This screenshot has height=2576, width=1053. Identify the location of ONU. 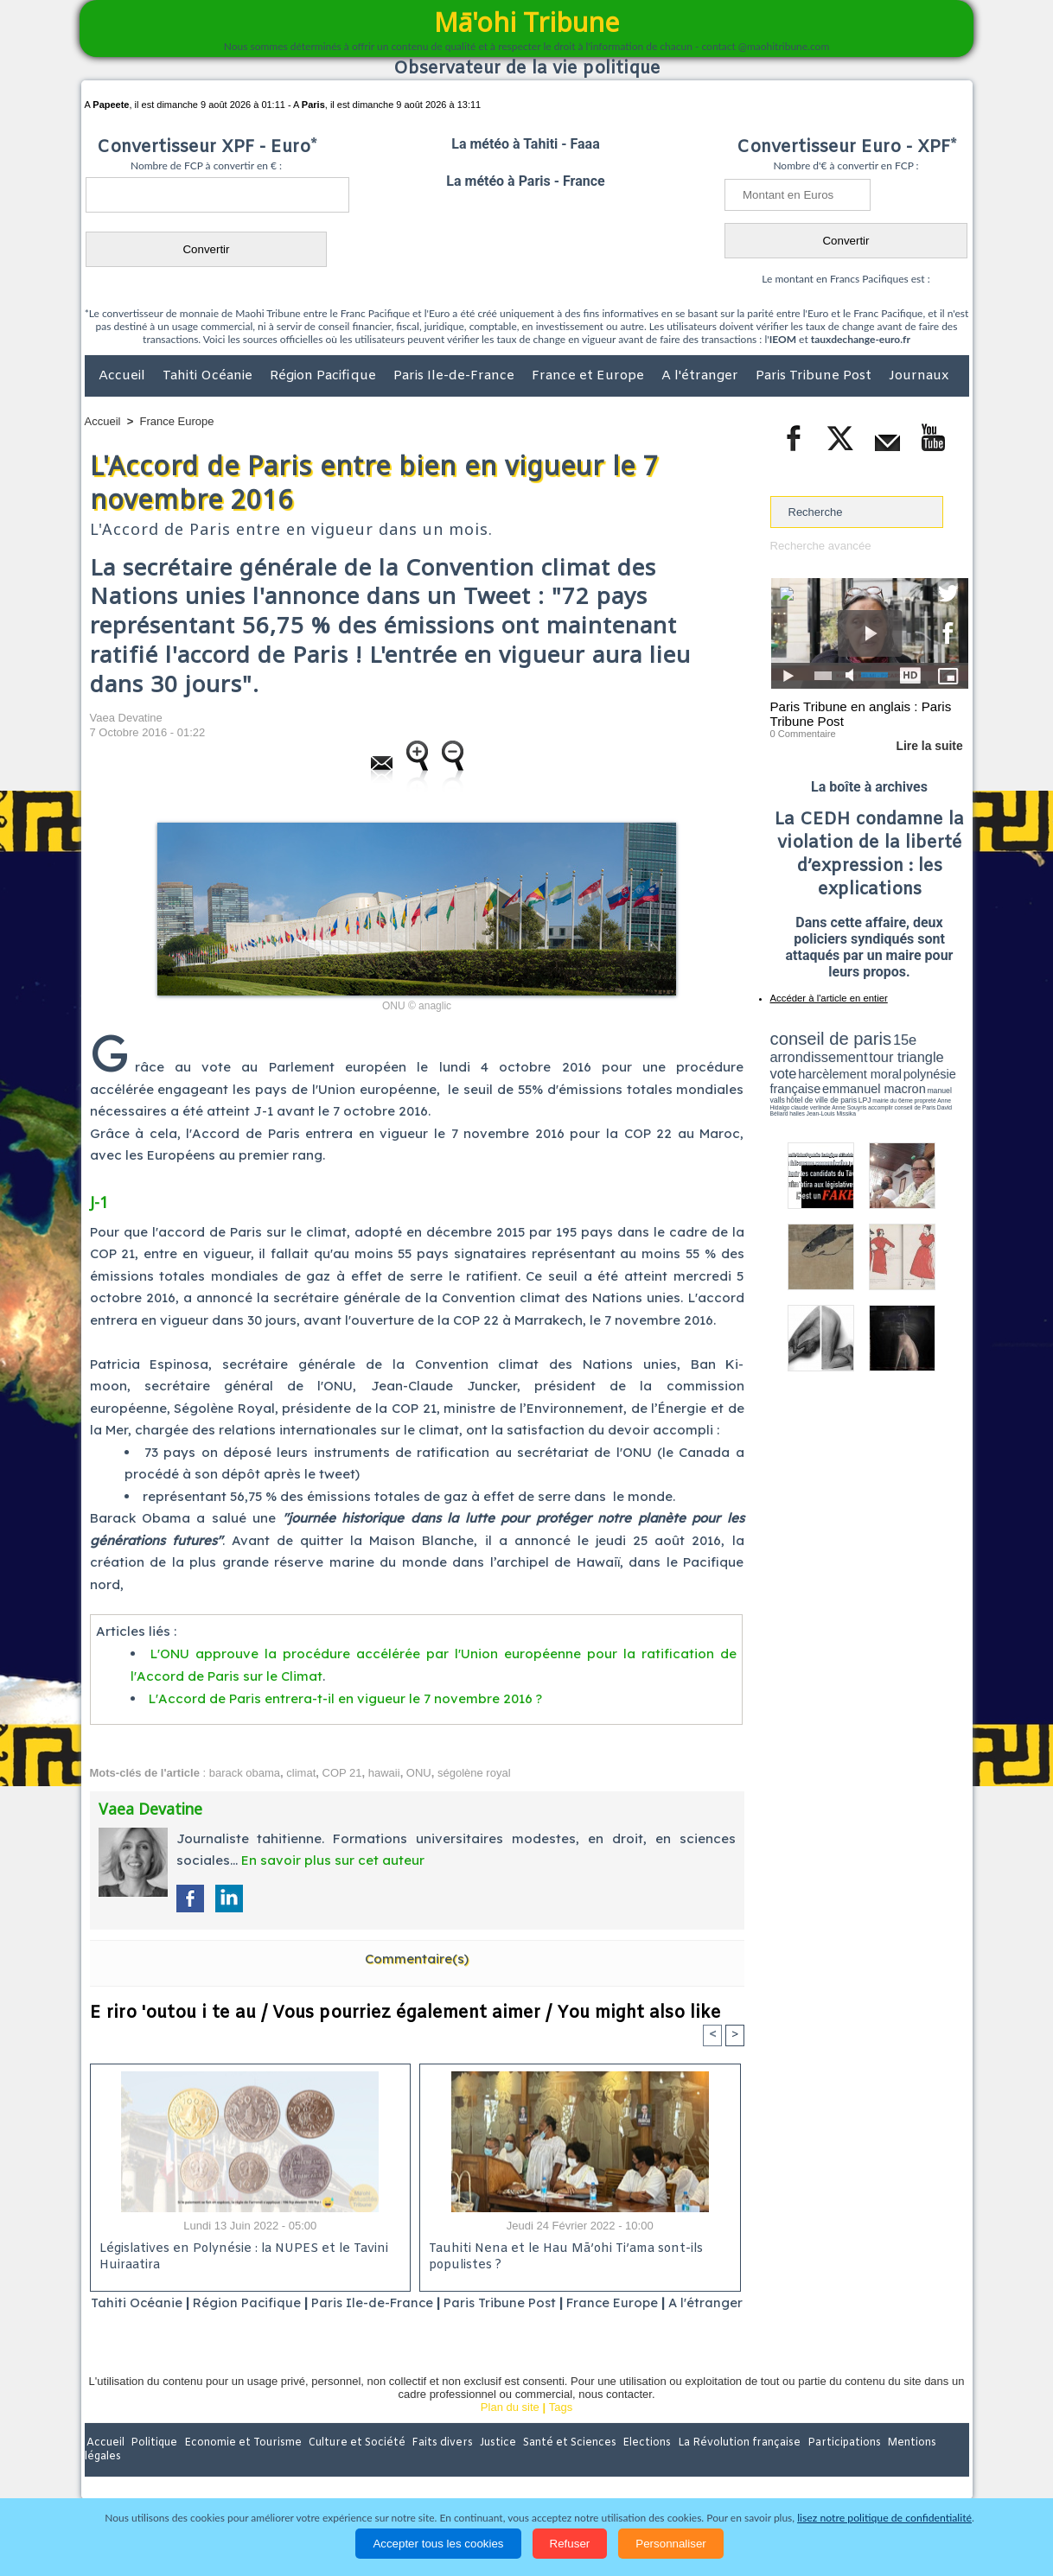
(418, 1771).